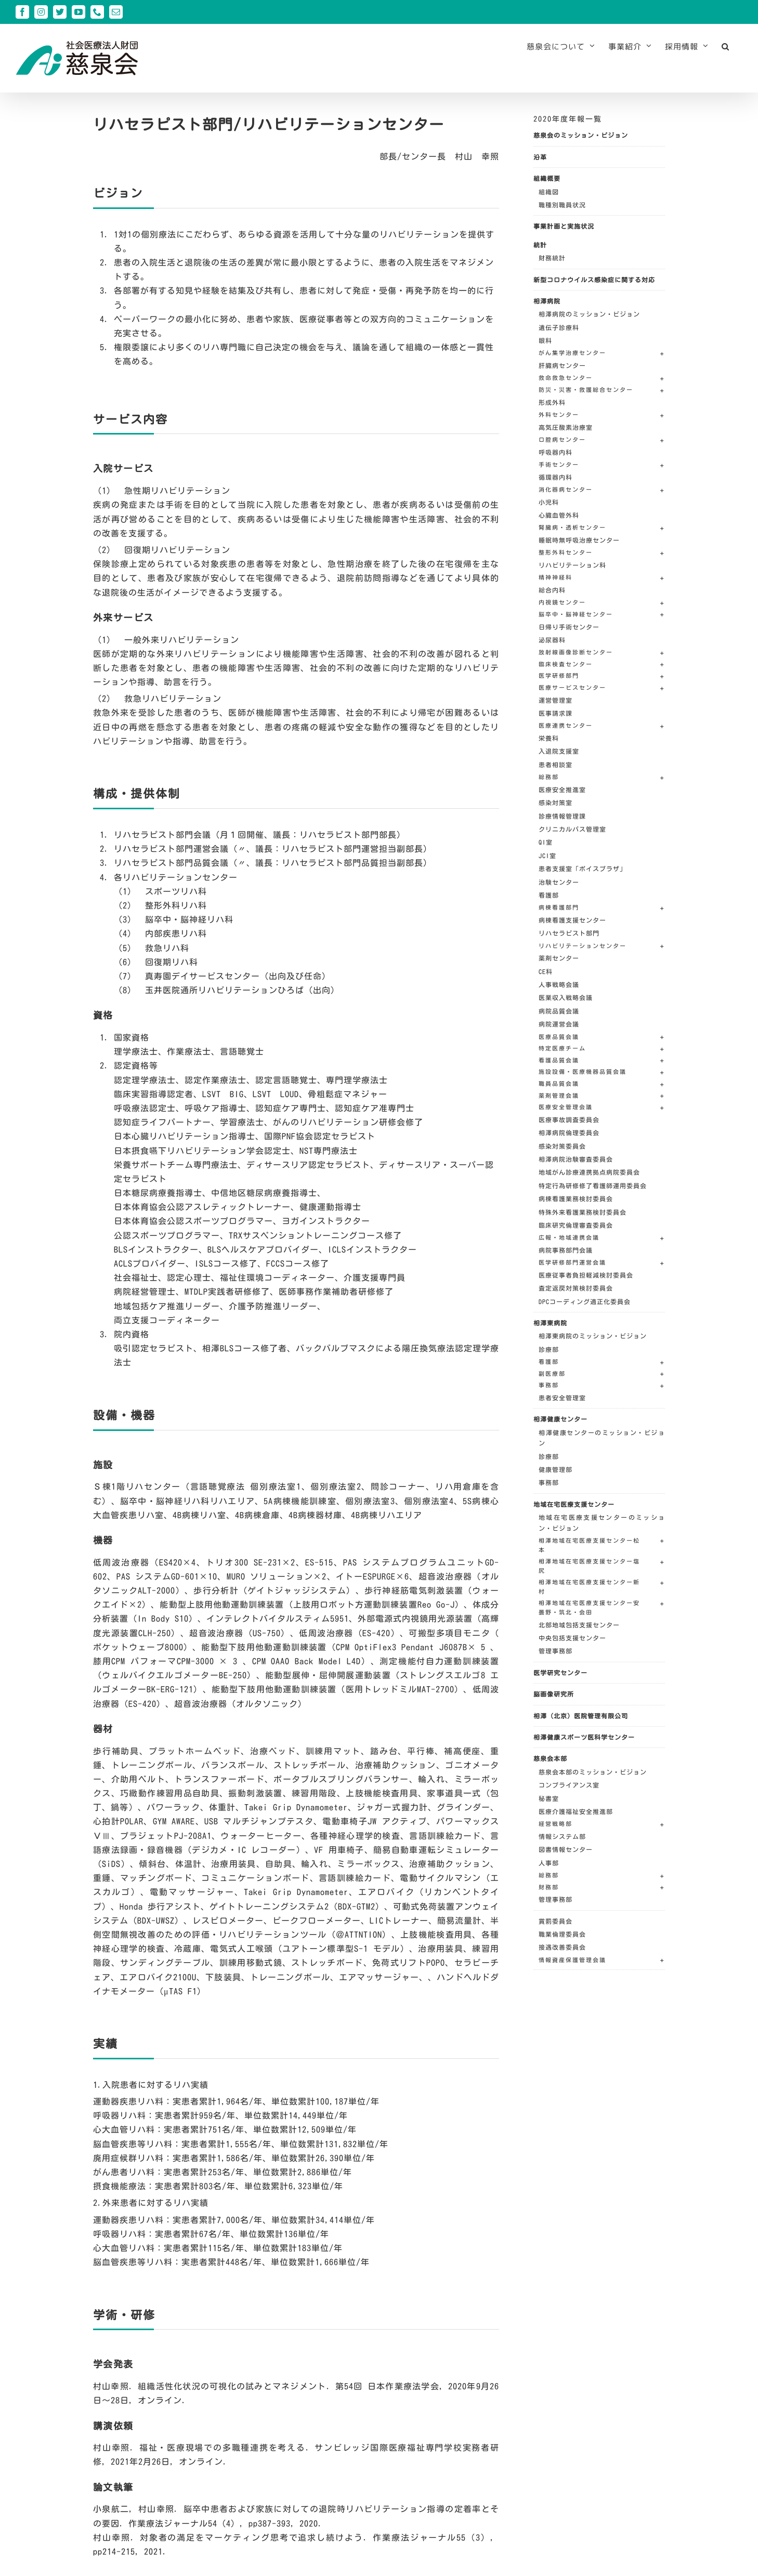  What do you see at coordinates (560, 1419) in the screenshot?
I see `相澤健康センター` at bounding box center [560, 1419].